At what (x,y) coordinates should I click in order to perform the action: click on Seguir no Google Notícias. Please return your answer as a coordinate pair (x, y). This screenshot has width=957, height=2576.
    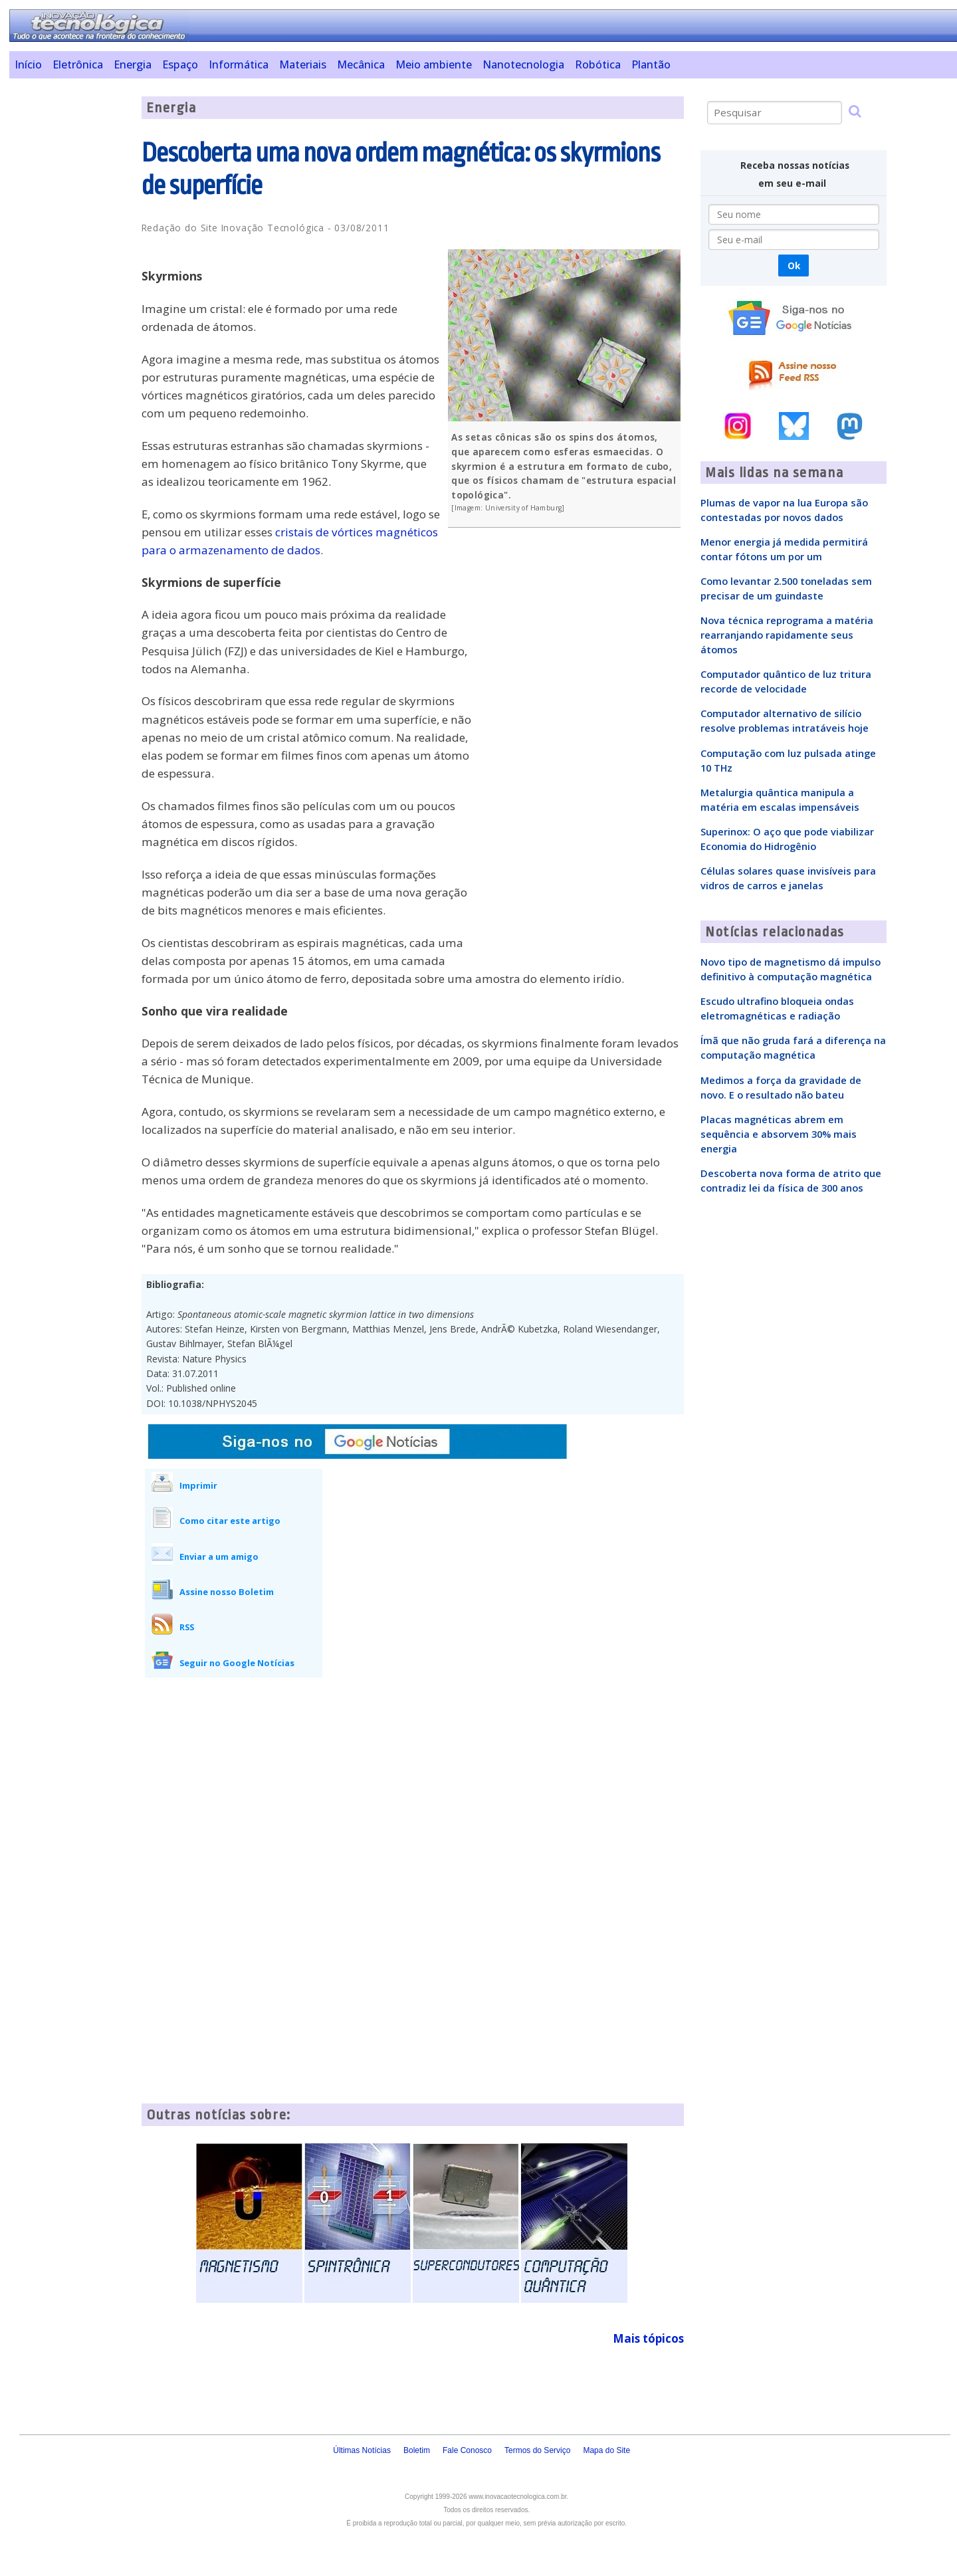
    Looking at the image, I should click on (236, 1663).